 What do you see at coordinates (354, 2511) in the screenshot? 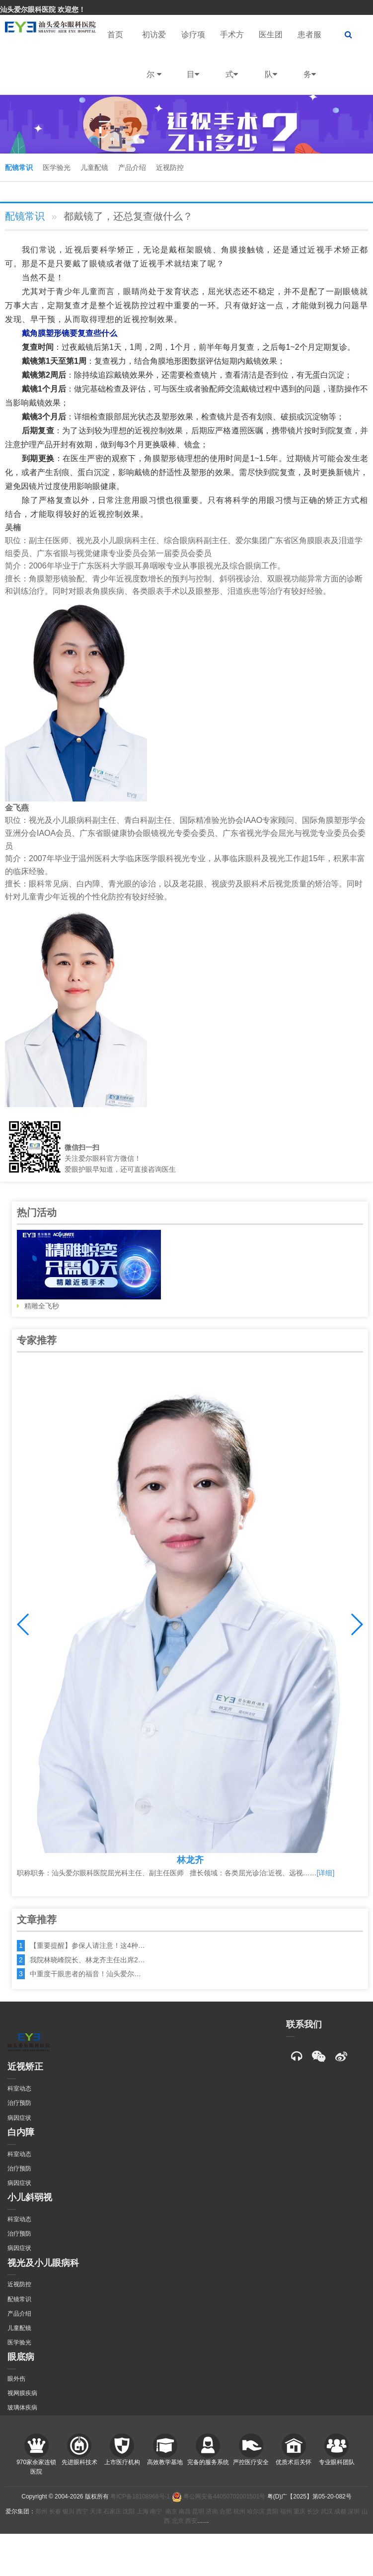
I see `深圳` at bounding box center [354, 2511].